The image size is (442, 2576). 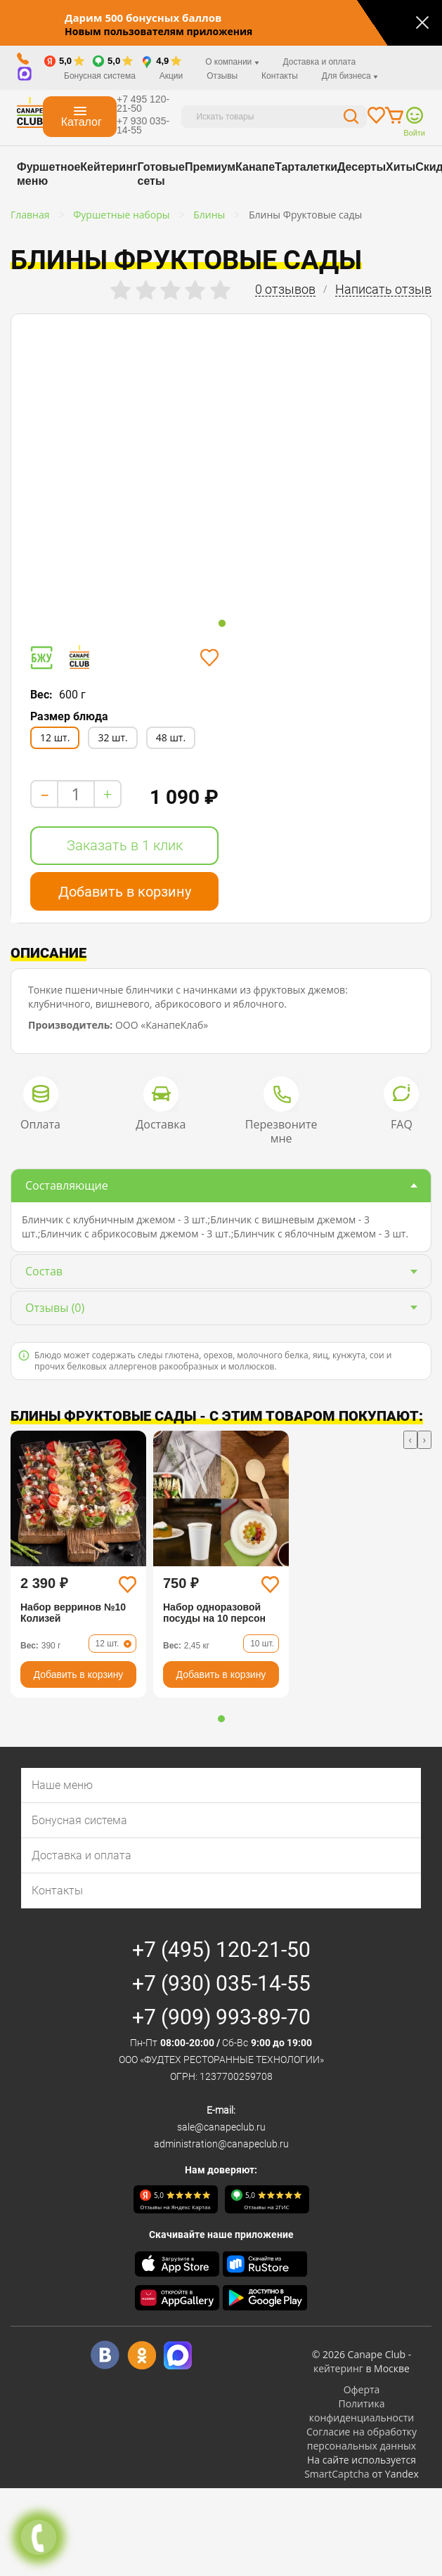 What do you see at coordinates (422, 22) in the screenshot?
I see `[Закрыть]` at bounding box center [422, 22].